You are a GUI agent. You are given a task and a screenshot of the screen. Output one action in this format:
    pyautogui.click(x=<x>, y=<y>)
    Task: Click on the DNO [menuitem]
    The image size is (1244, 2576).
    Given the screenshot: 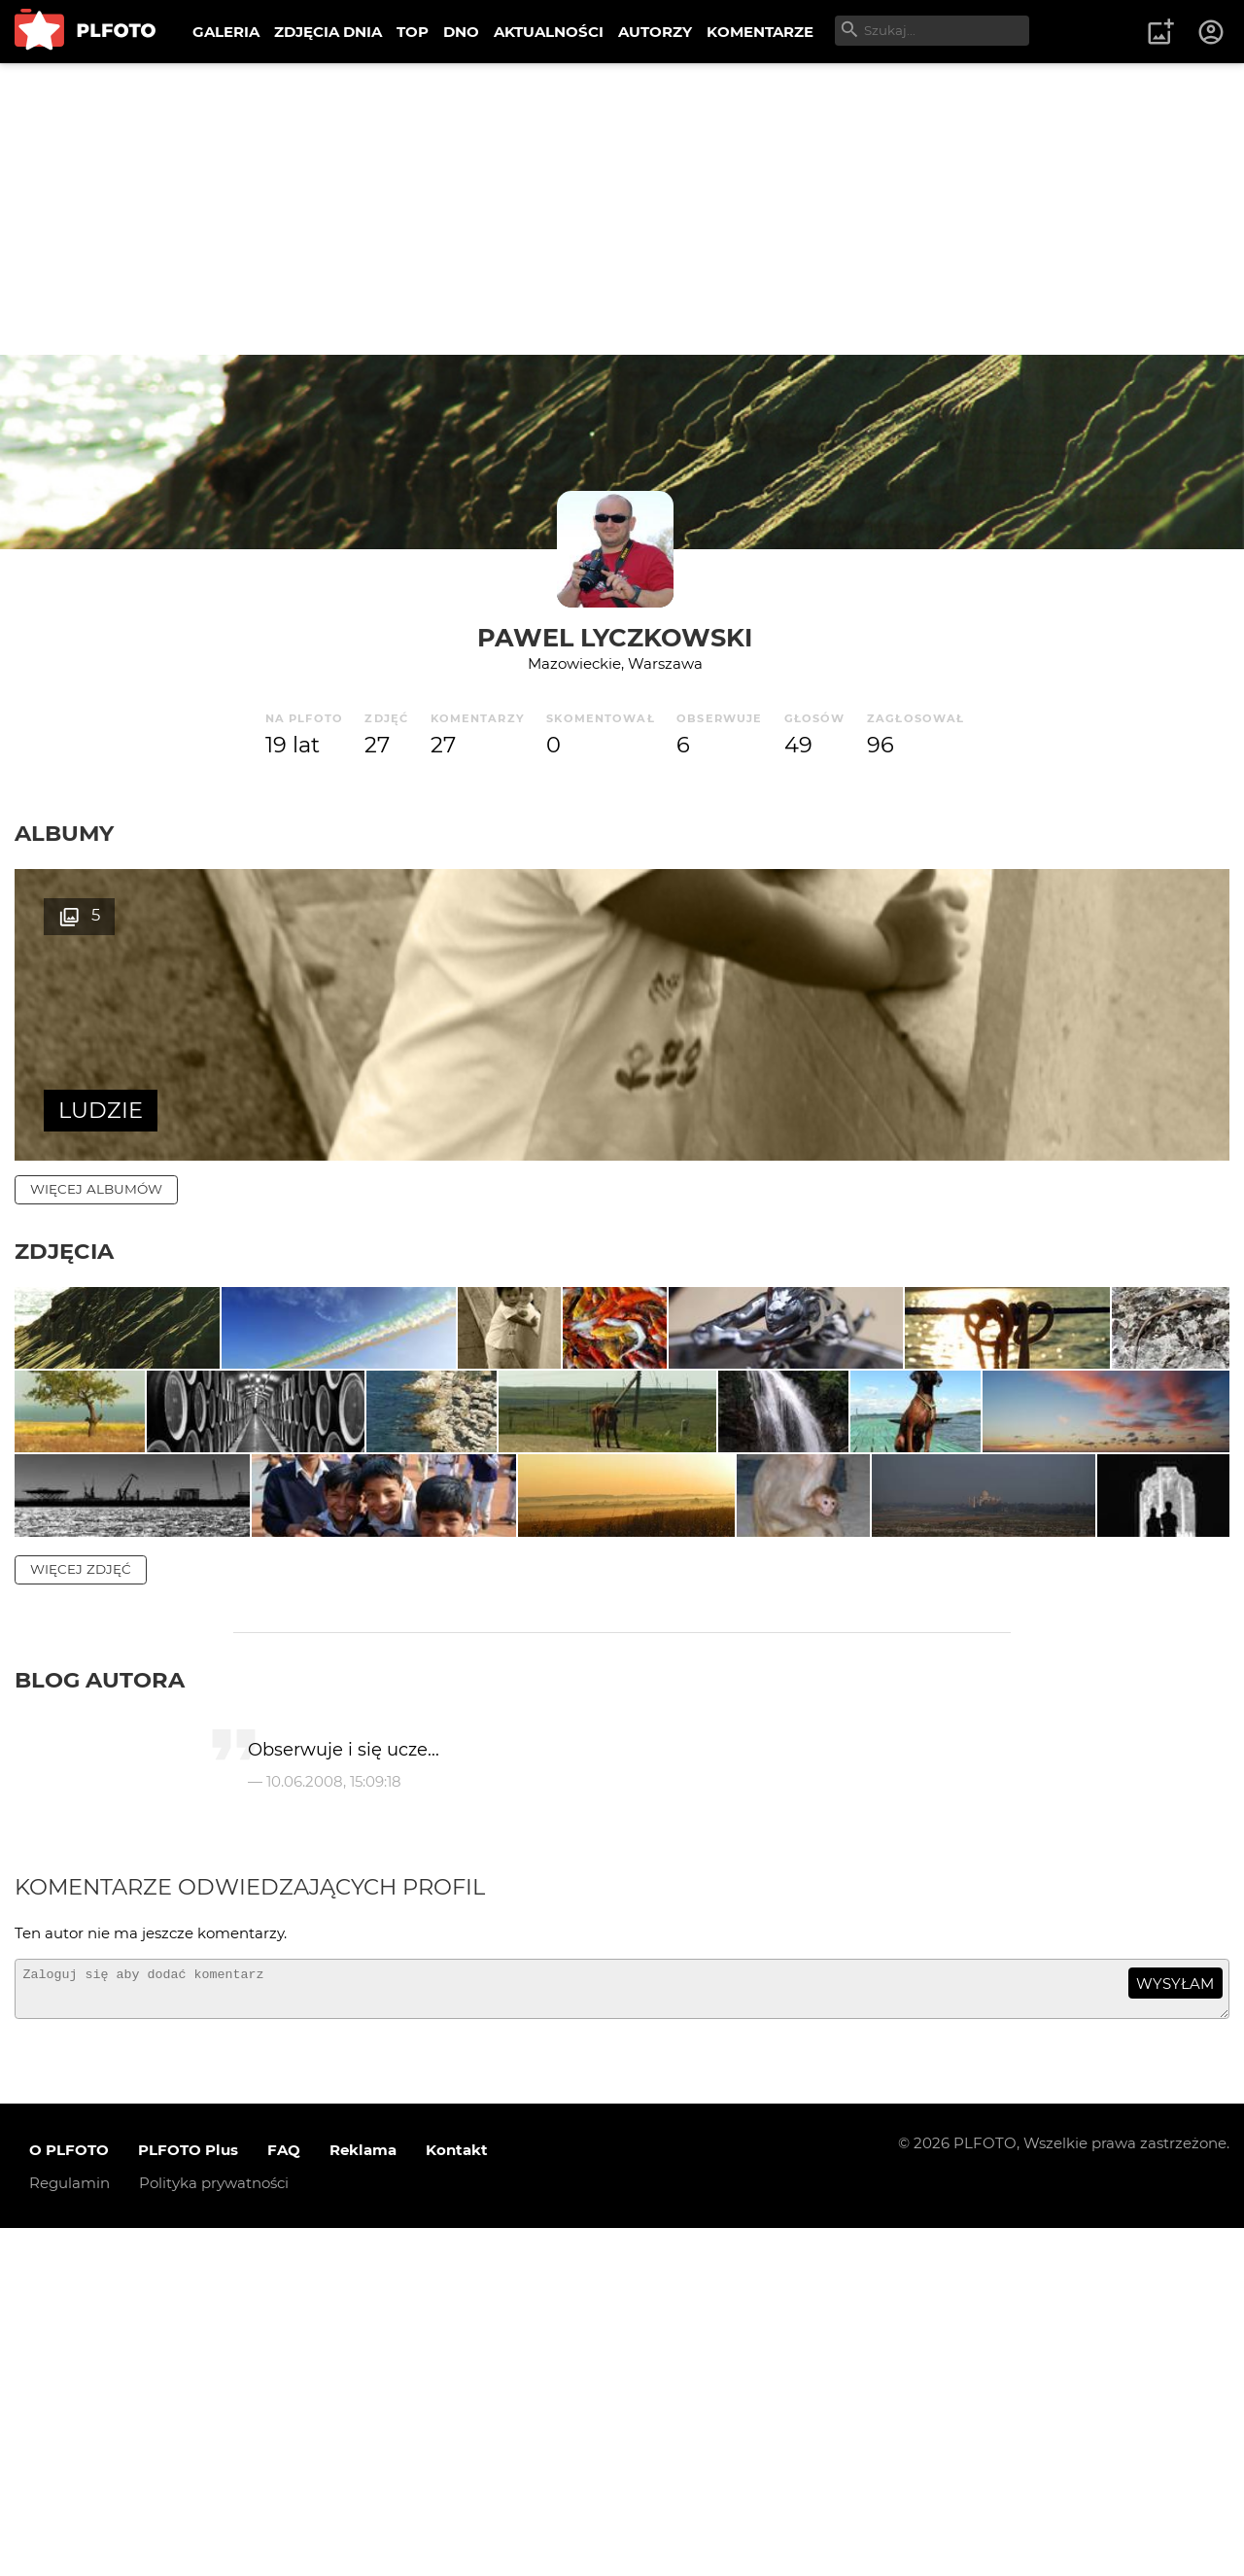 What is the action you would take?
    pyautogui.click(x=461, y=31)
    